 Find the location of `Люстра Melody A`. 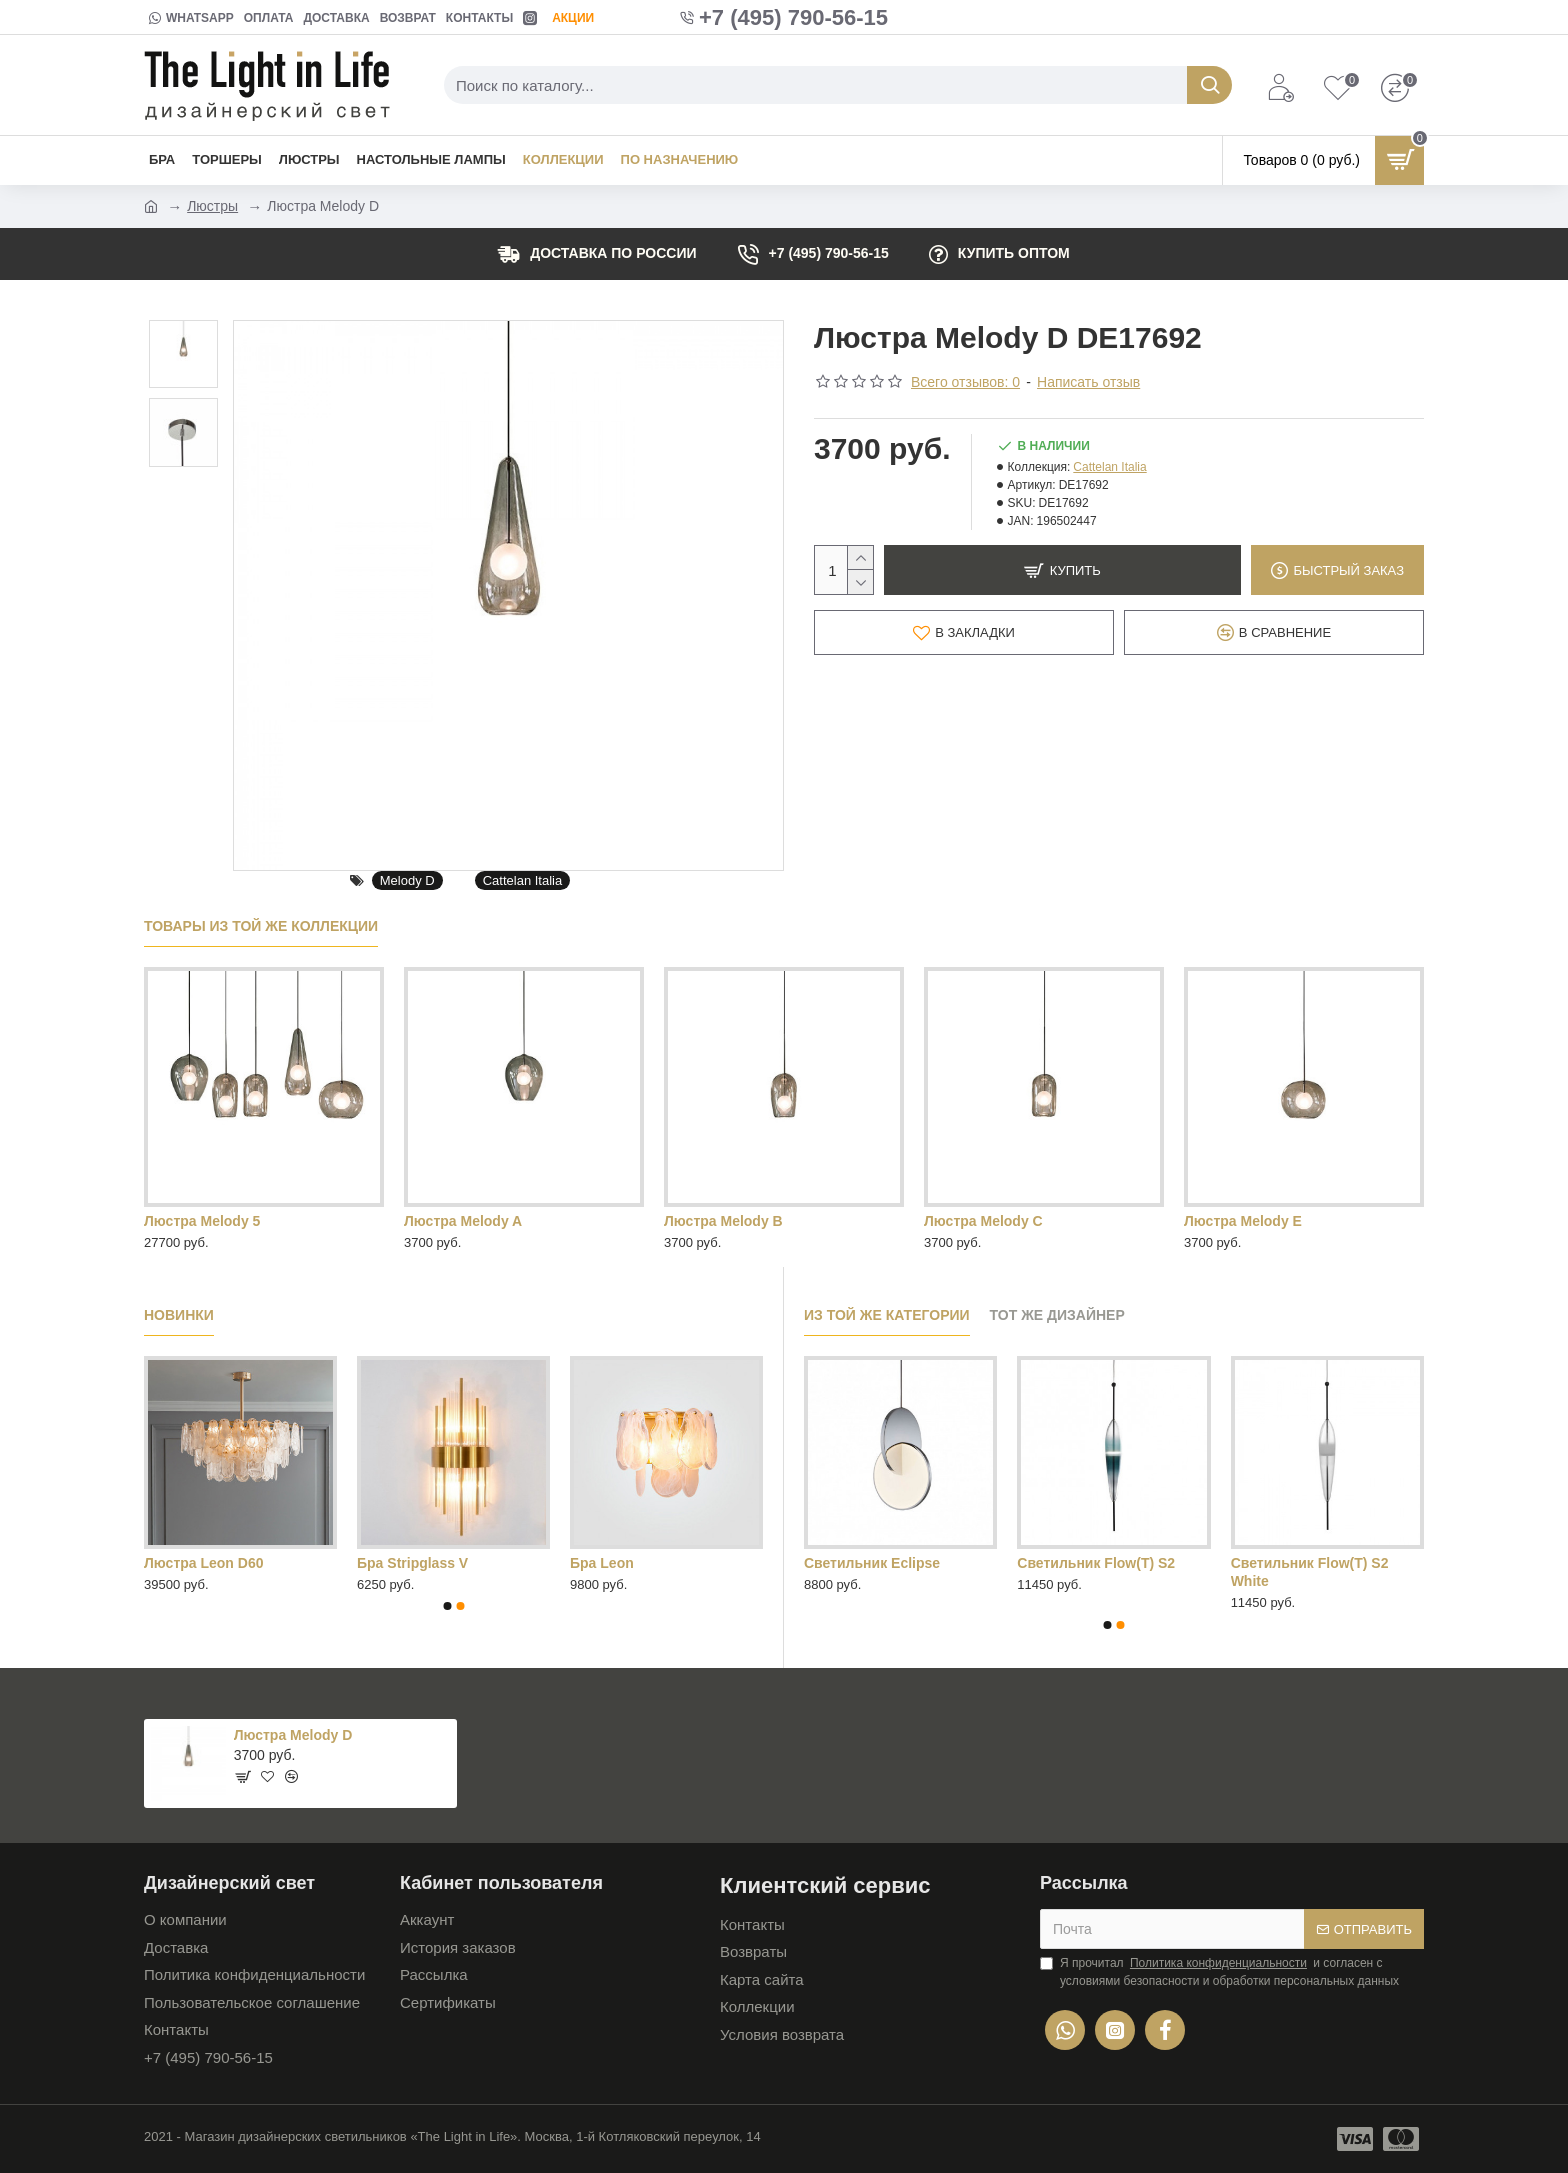

Люстра Melody A is located at coordinates (463, 1221).